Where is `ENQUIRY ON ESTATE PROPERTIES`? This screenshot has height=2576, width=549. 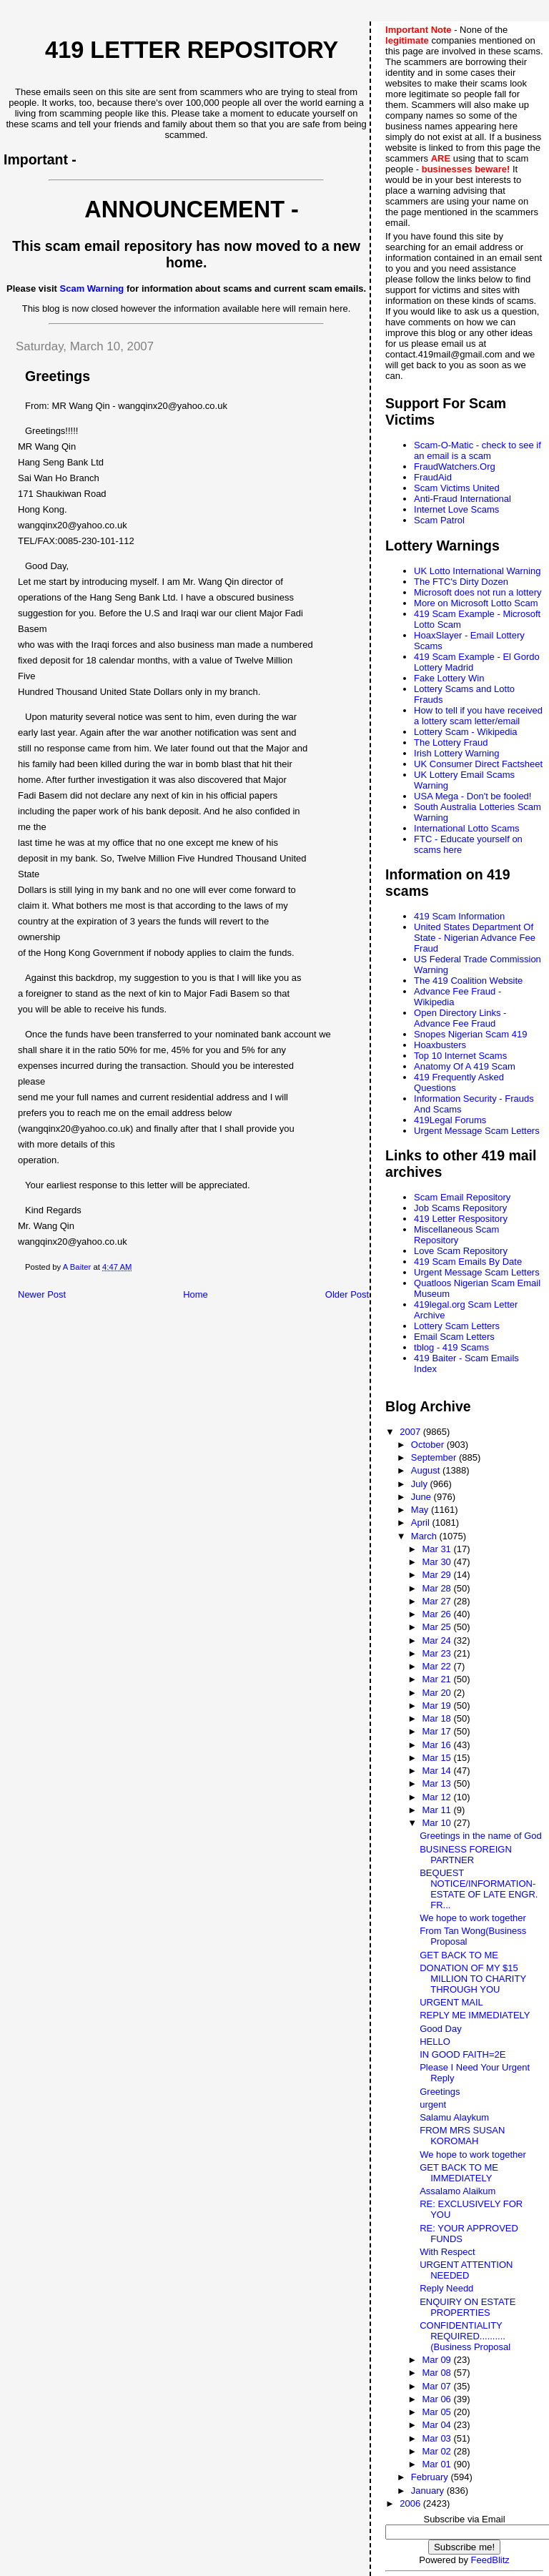
ENQUIRY ON ESTATE PROPERTIES is located at coordinates (467, 2307).